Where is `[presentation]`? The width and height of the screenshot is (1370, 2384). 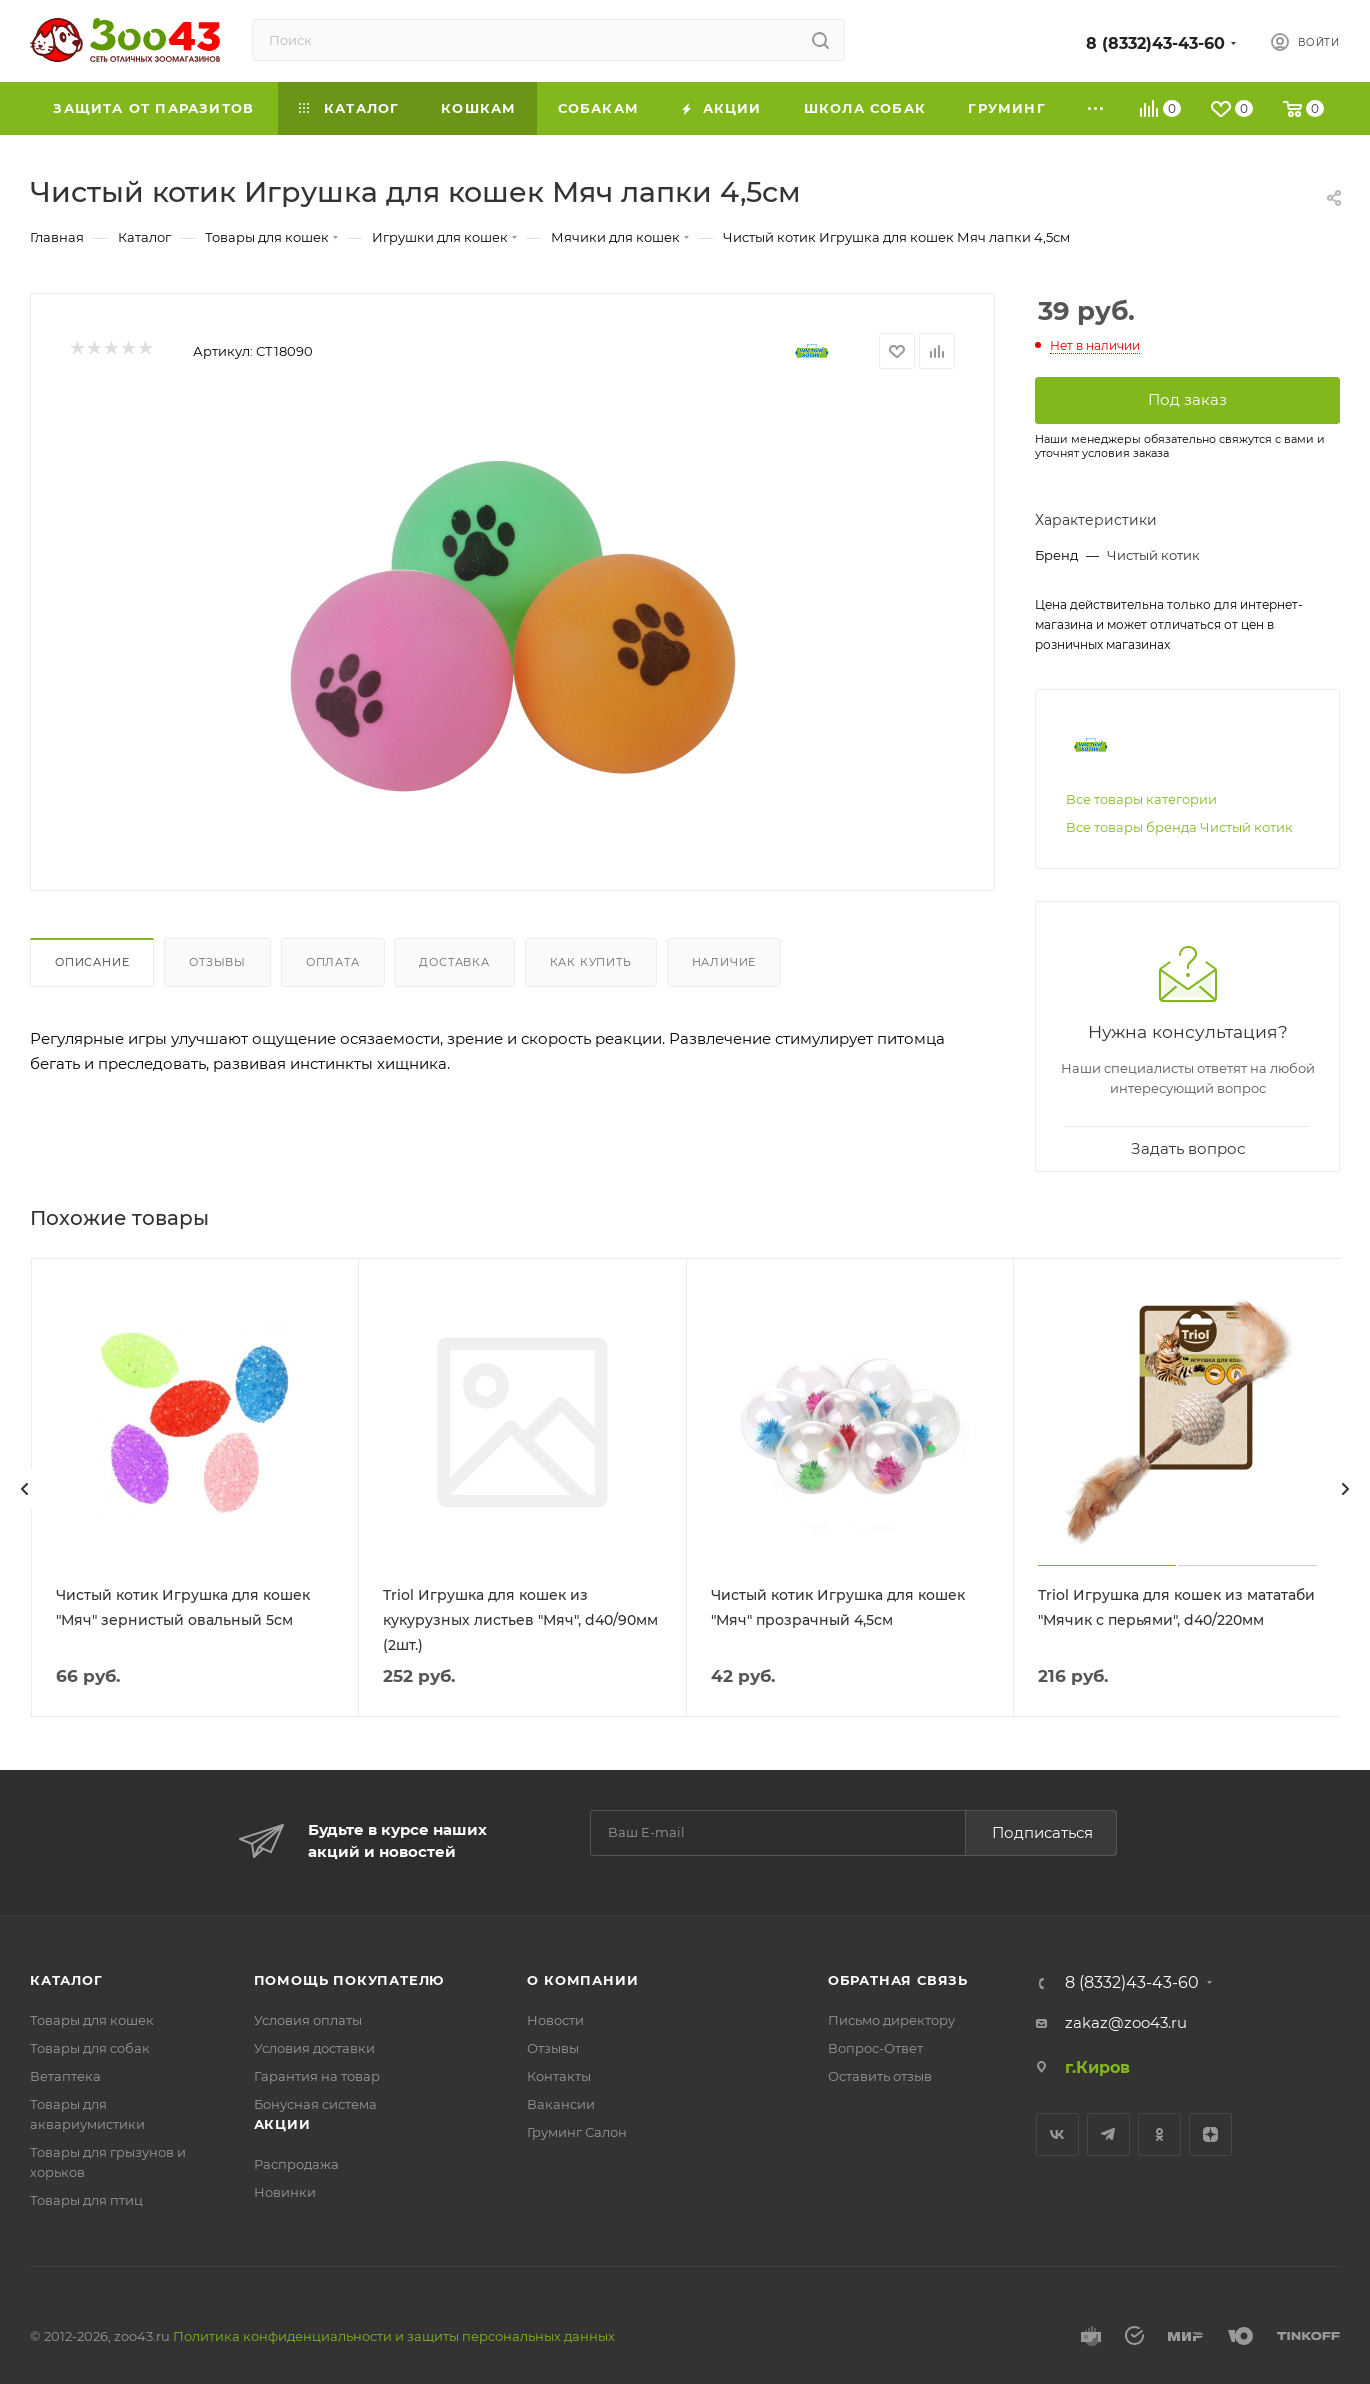 [presentation] is located at coordinates (25, 1489).